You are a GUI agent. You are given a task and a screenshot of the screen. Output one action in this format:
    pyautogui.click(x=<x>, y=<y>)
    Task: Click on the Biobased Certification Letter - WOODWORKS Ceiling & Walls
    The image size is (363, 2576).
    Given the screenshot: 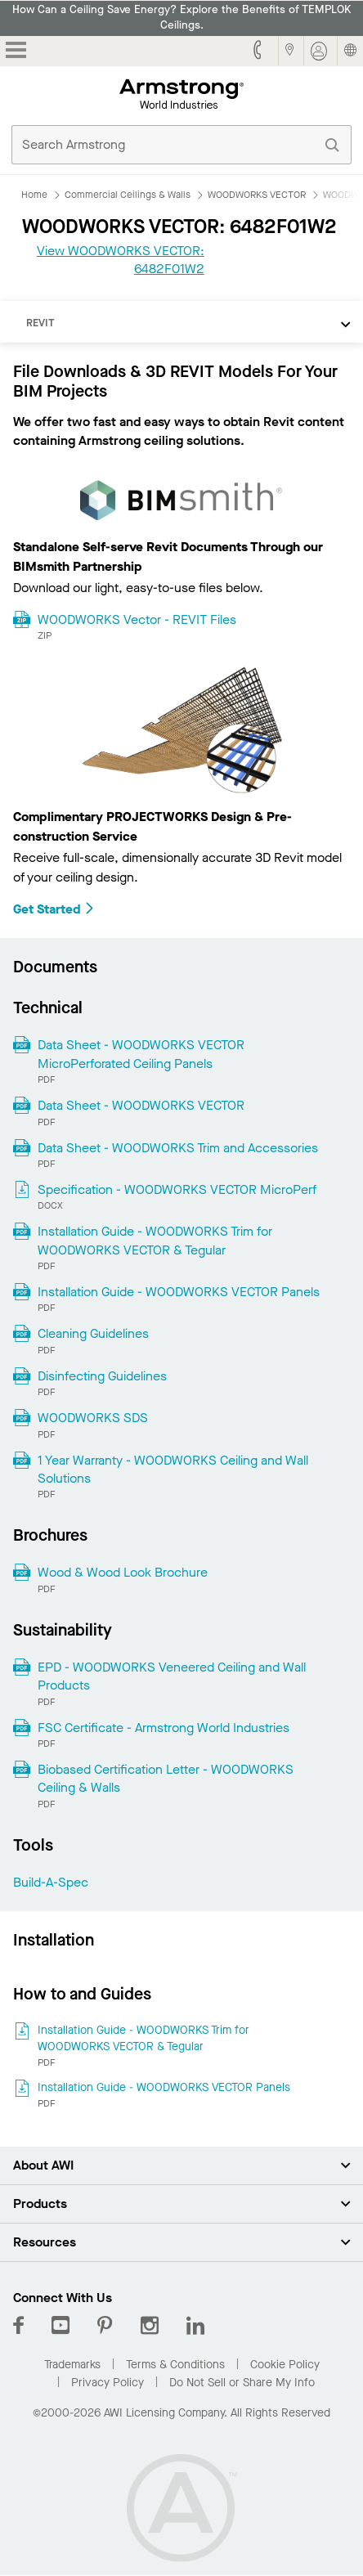 What is the action you would take?
    pyautogui.click(x=166, y=1778)
    